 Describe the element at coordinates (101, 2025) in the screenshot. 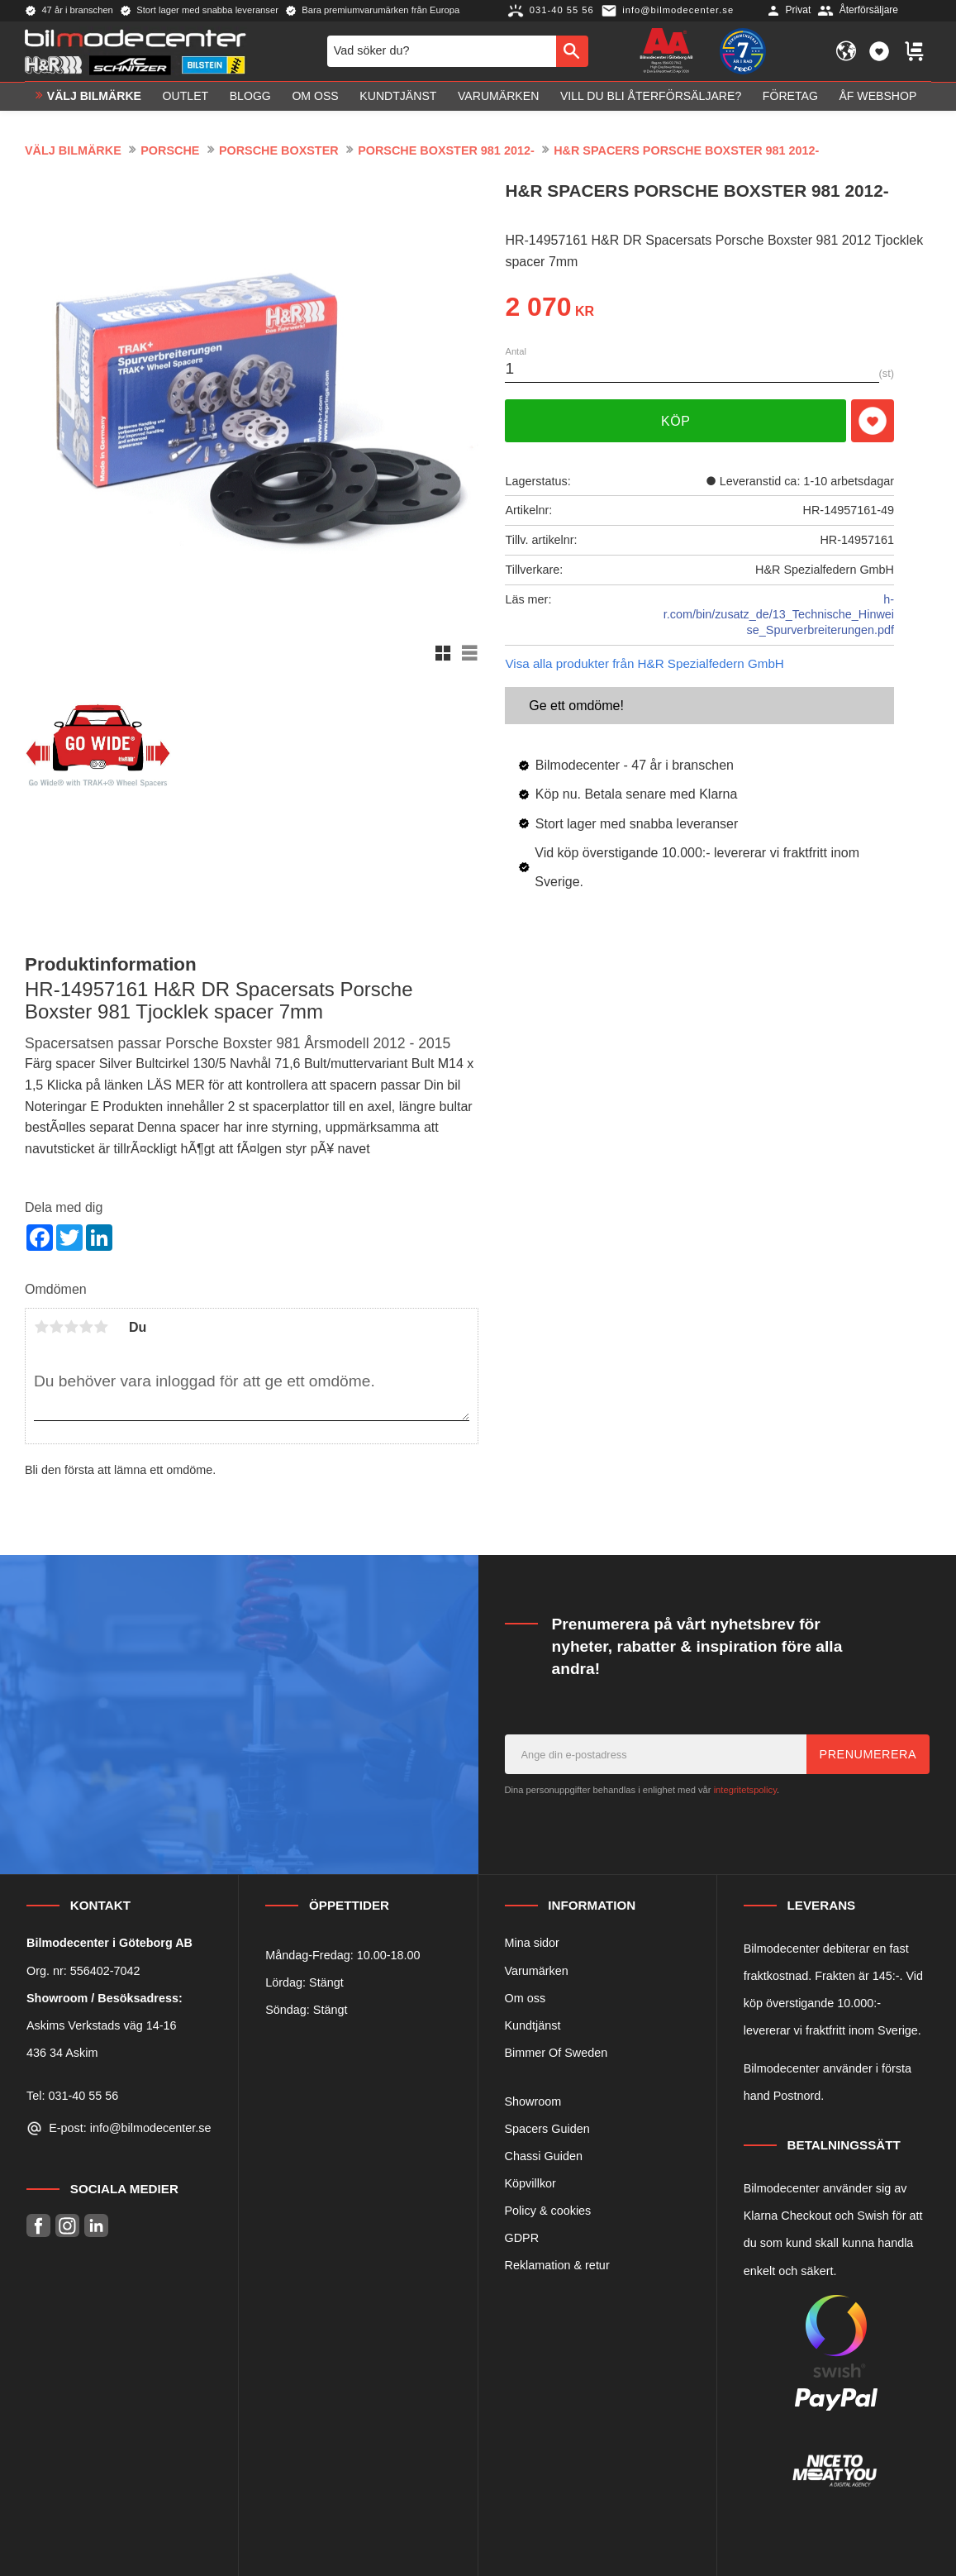

I see `Askims Verkstads väg 14-16` at that location.